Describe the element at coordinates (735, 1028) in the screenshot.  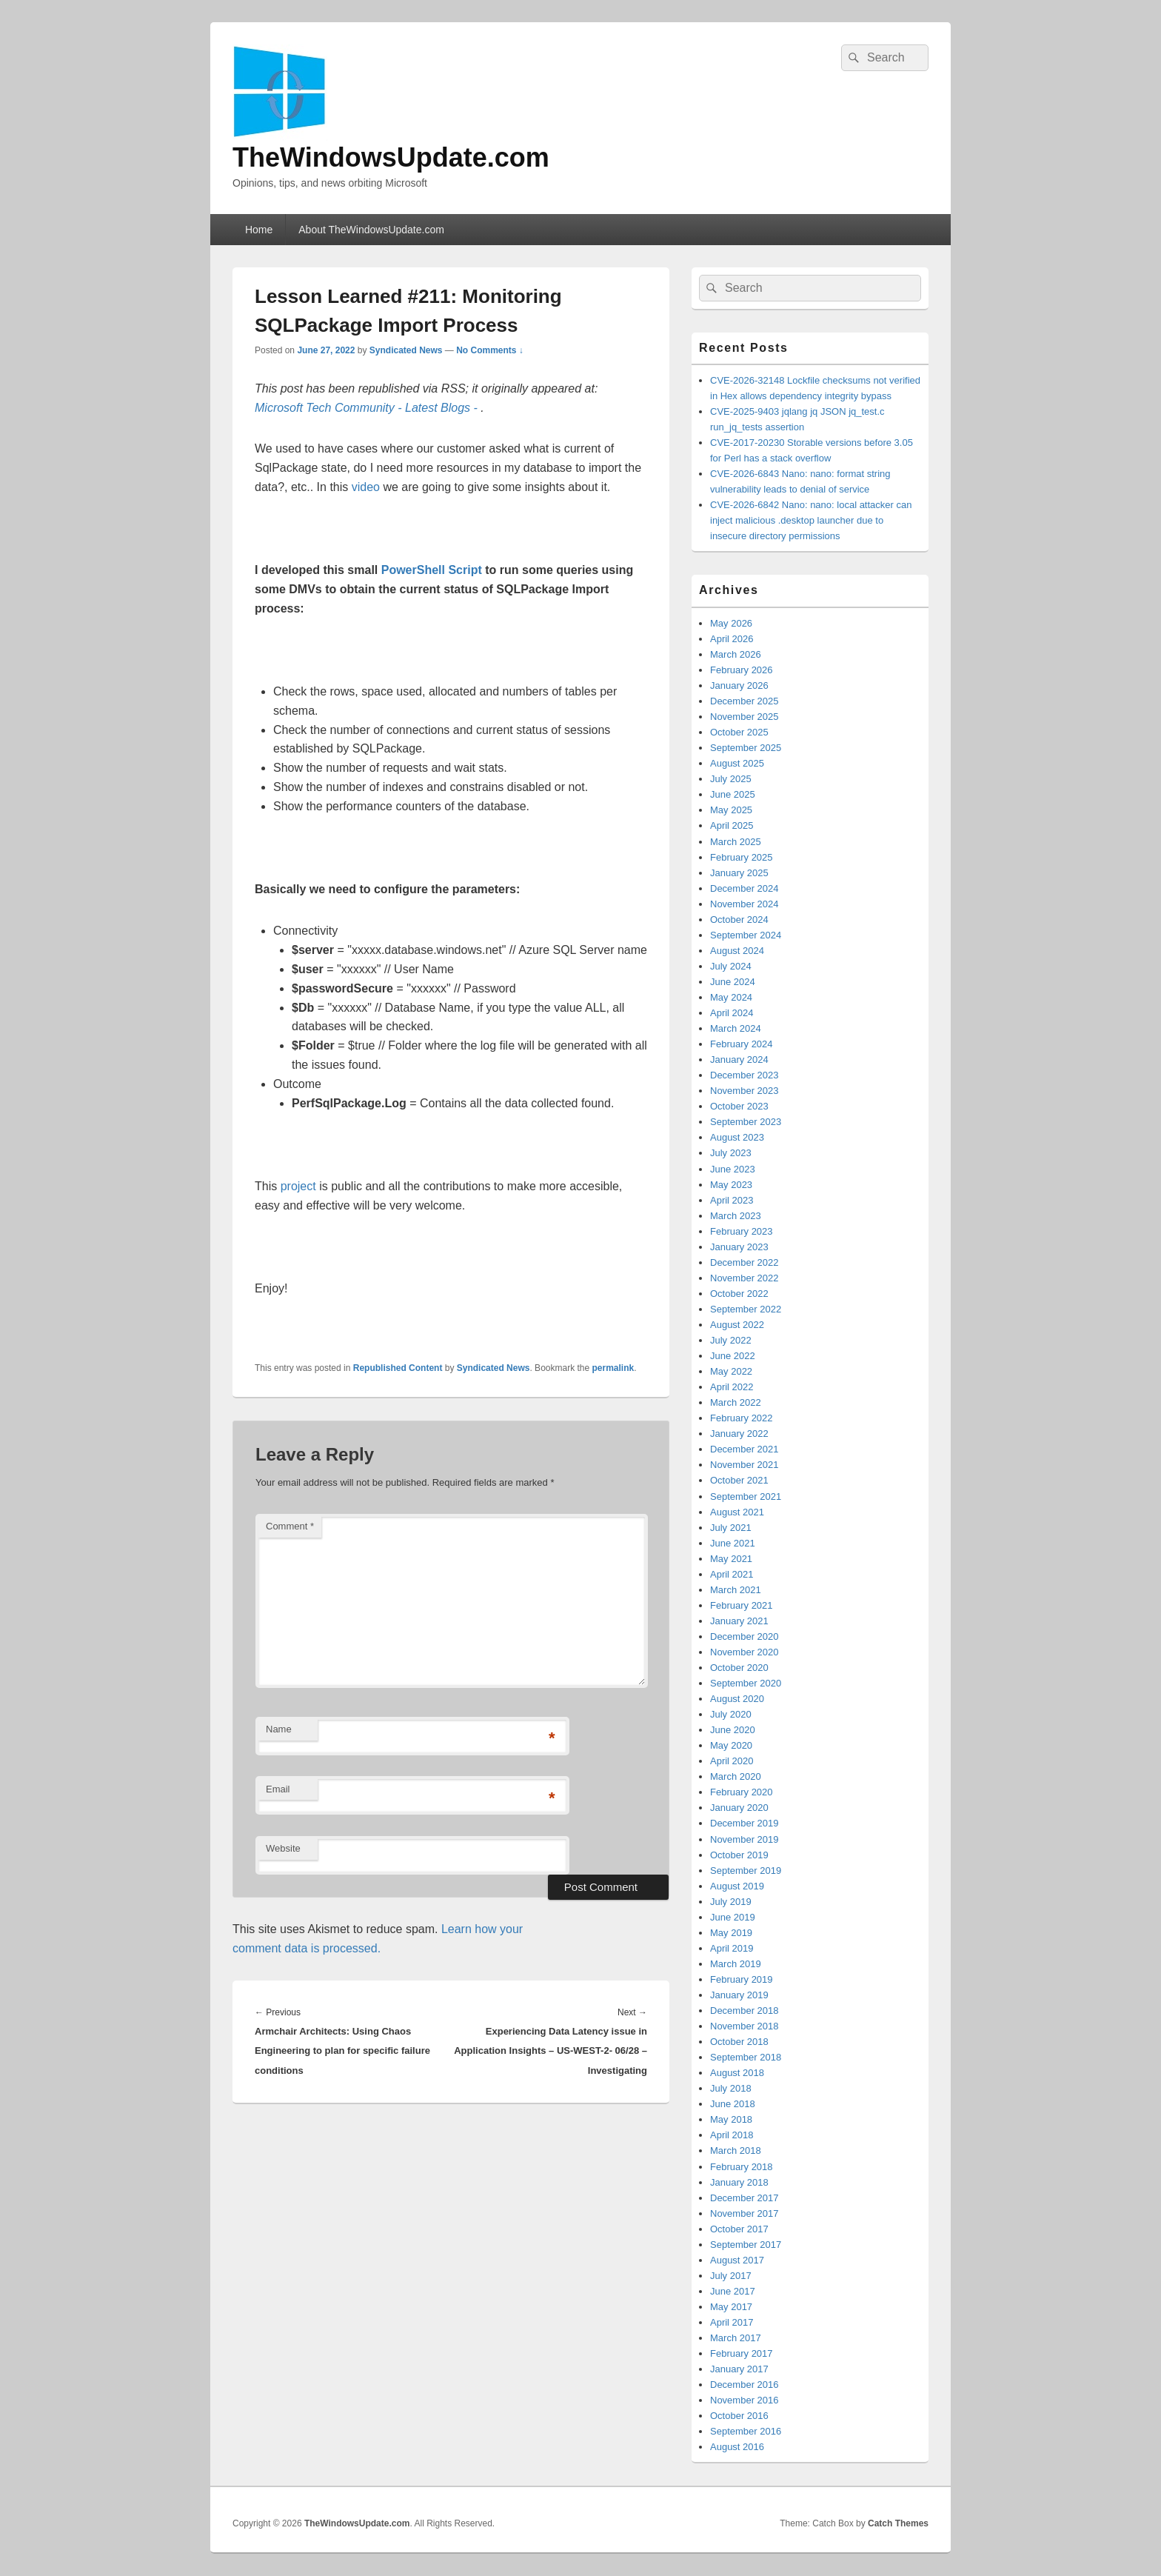
I see `March 2024` at that location.